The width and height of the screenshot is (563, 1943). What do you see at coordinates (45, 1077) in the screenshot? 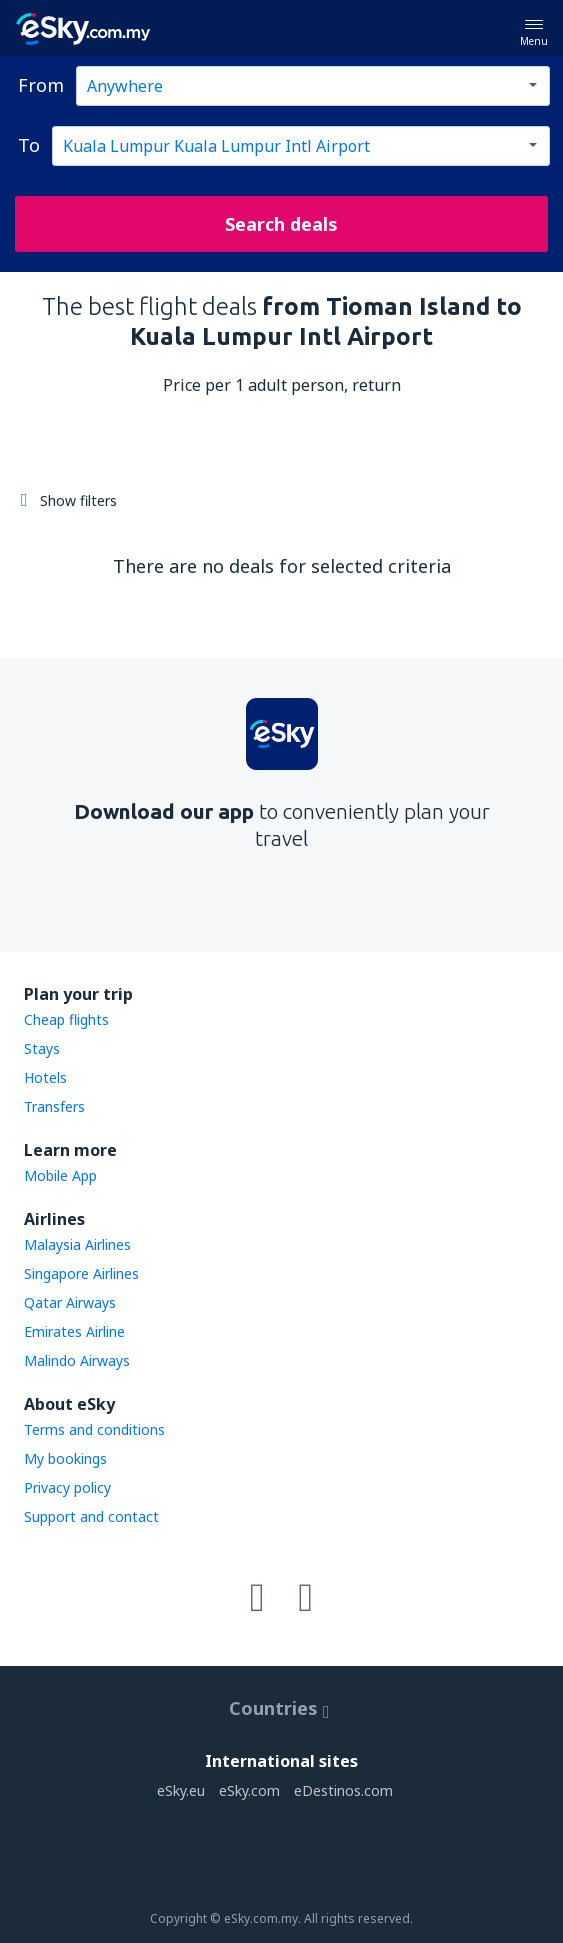
I see `Hotels` at bounding box center [45, 1077].